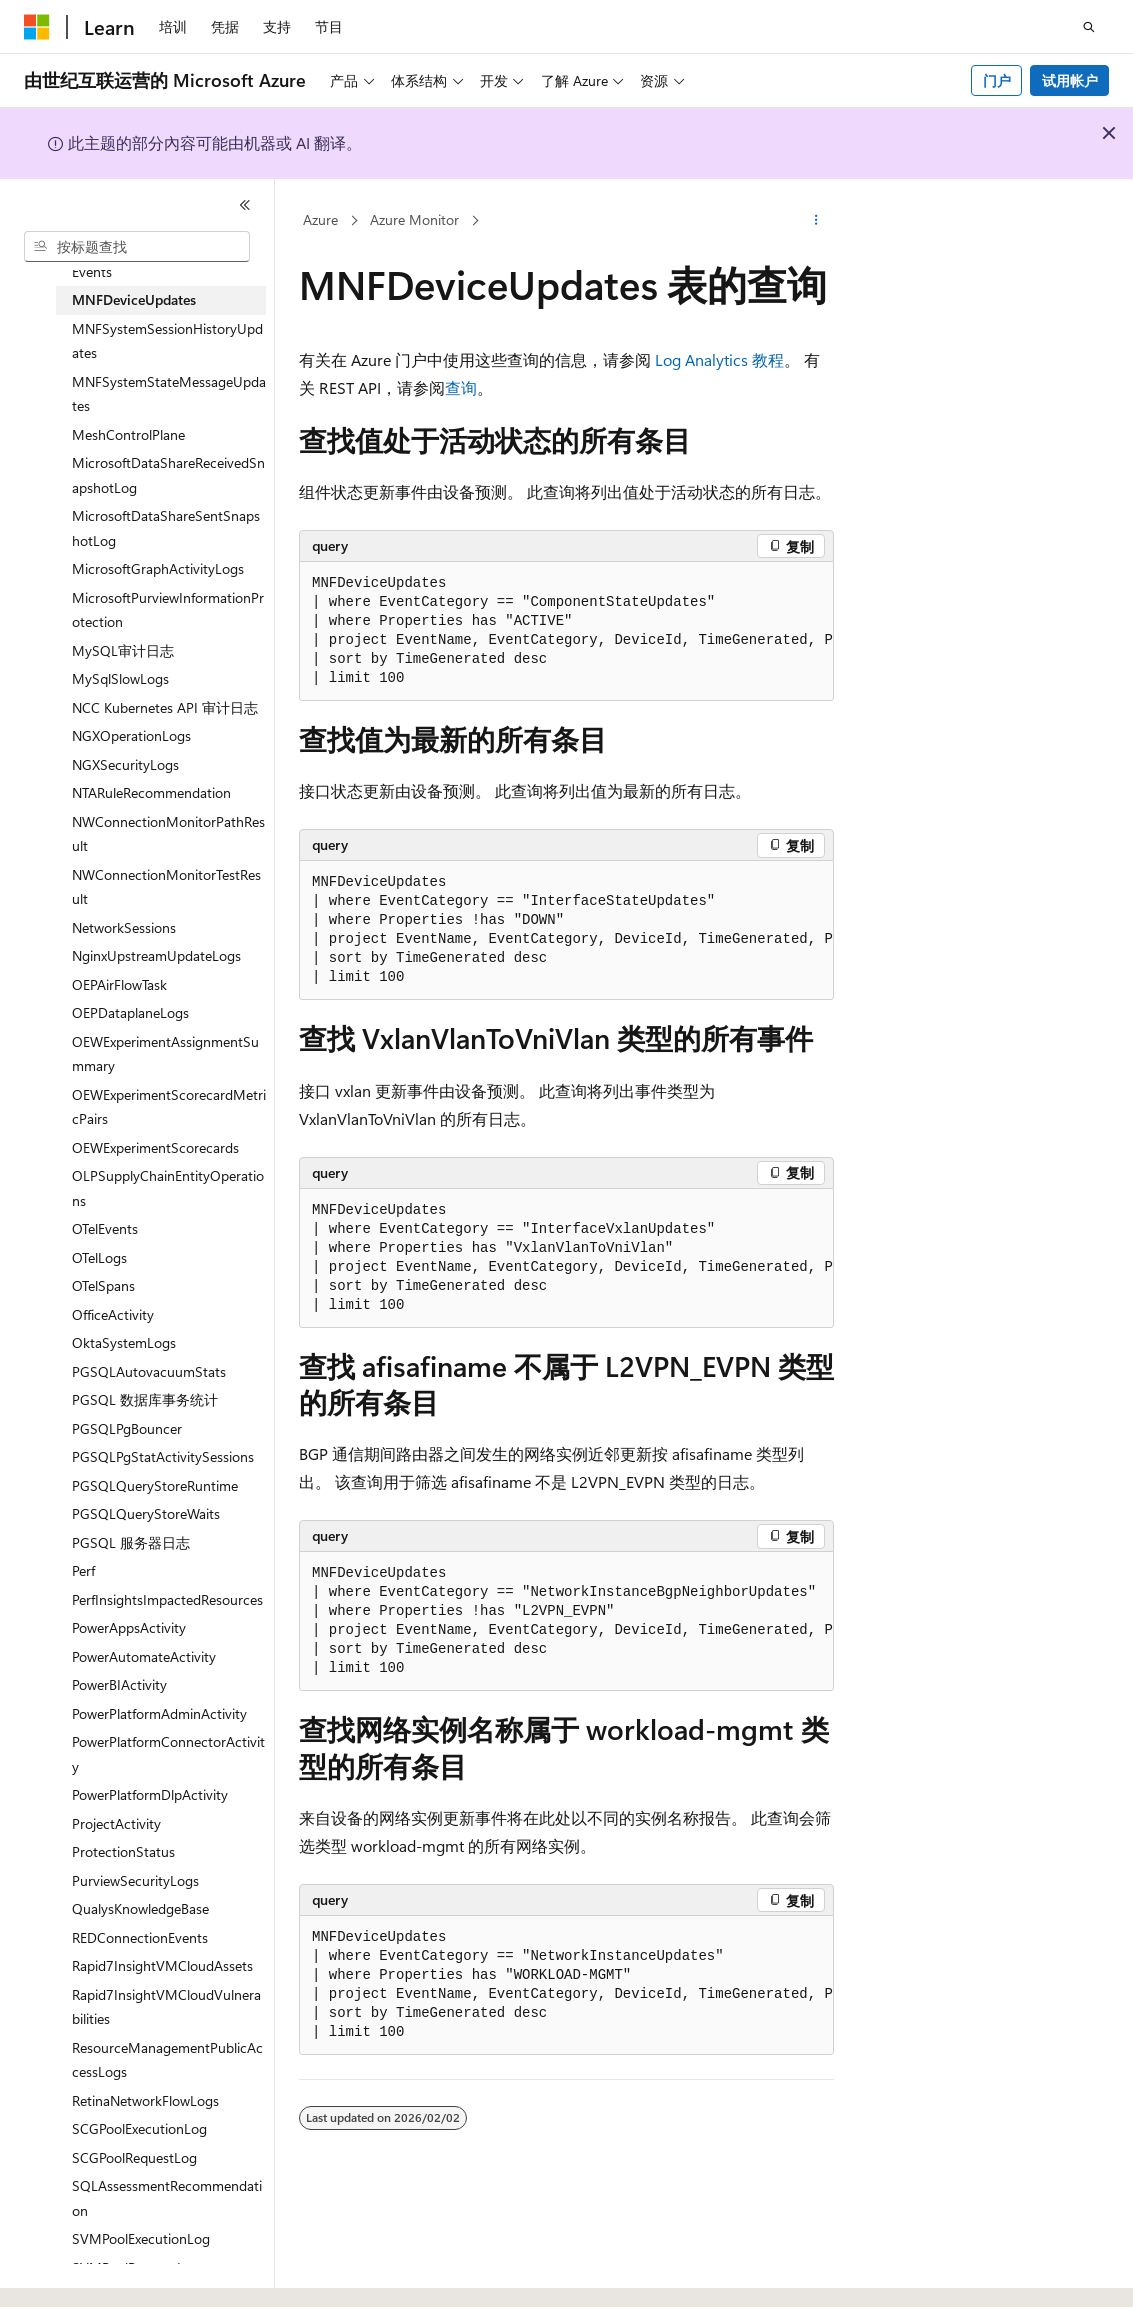 This screenshot has height=2307, width=1133. I want to click on [group], so click(566, 631).